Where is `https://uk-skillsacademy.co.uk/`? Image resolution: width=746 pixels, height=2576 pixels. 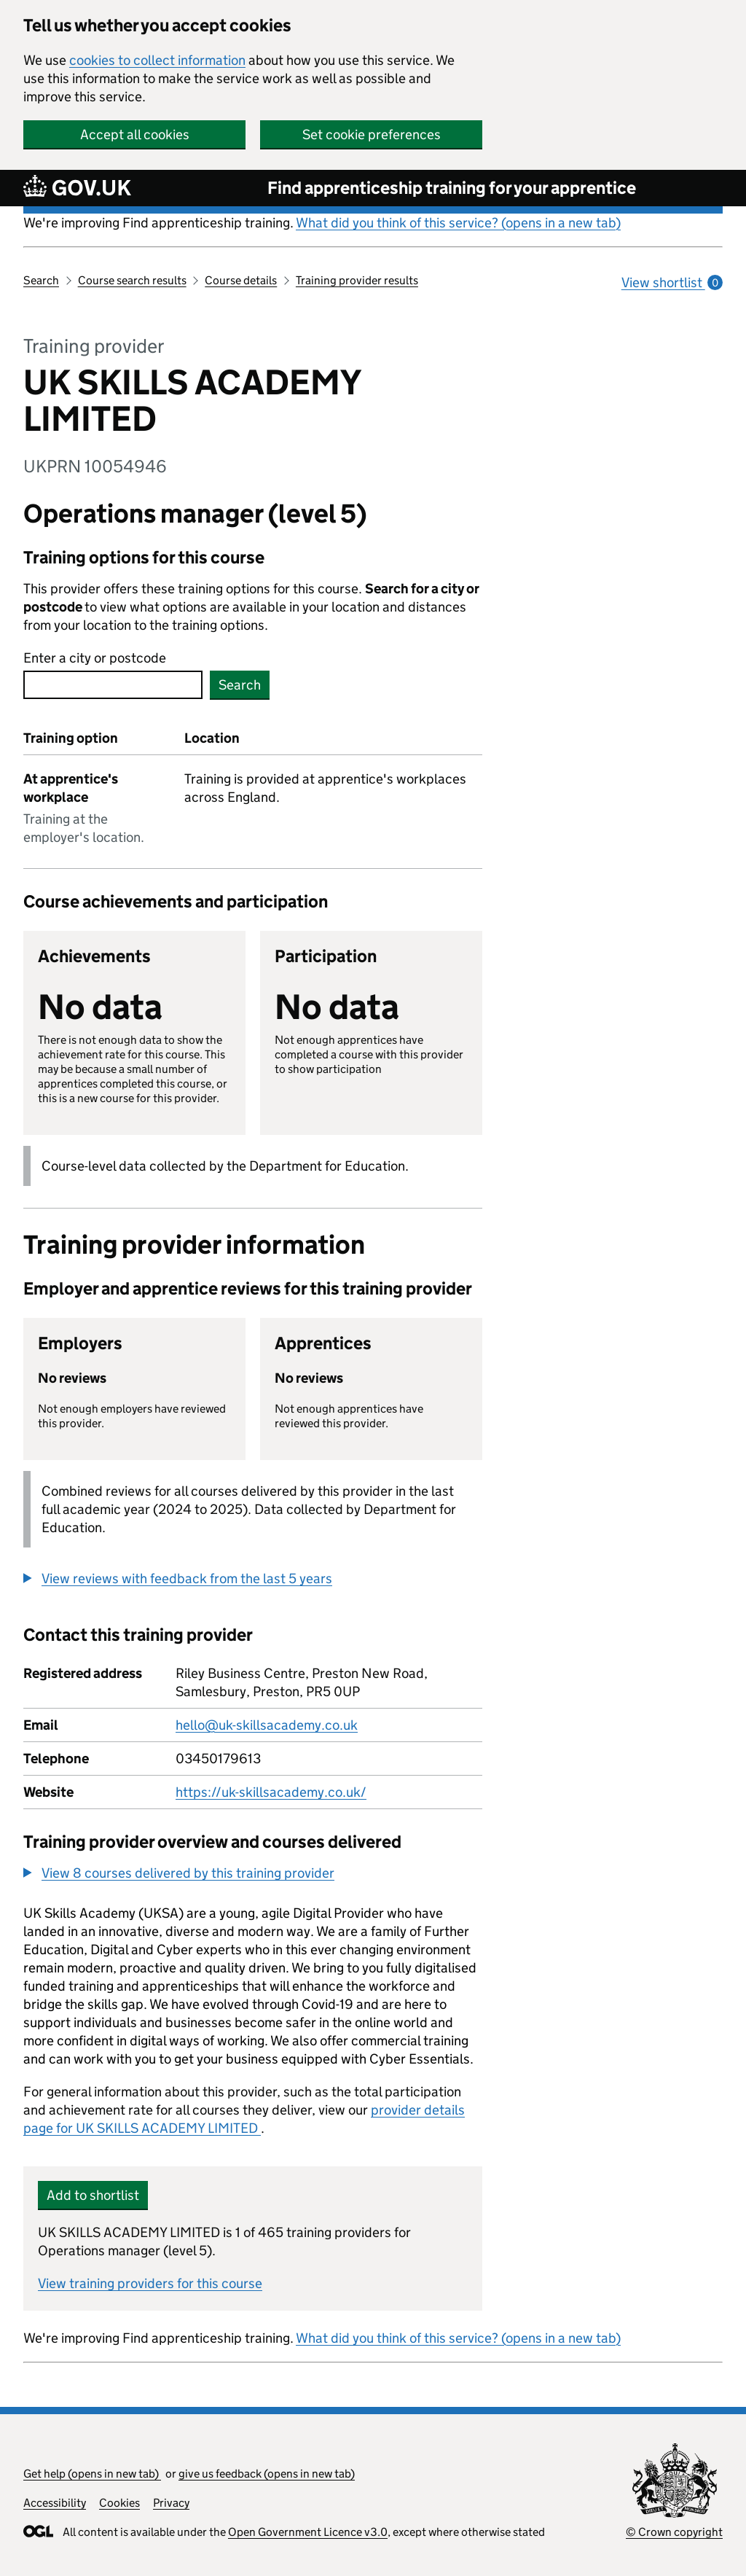
https://uk-skillsacademy.co.uk/ is located at coordinates (271, 1792).